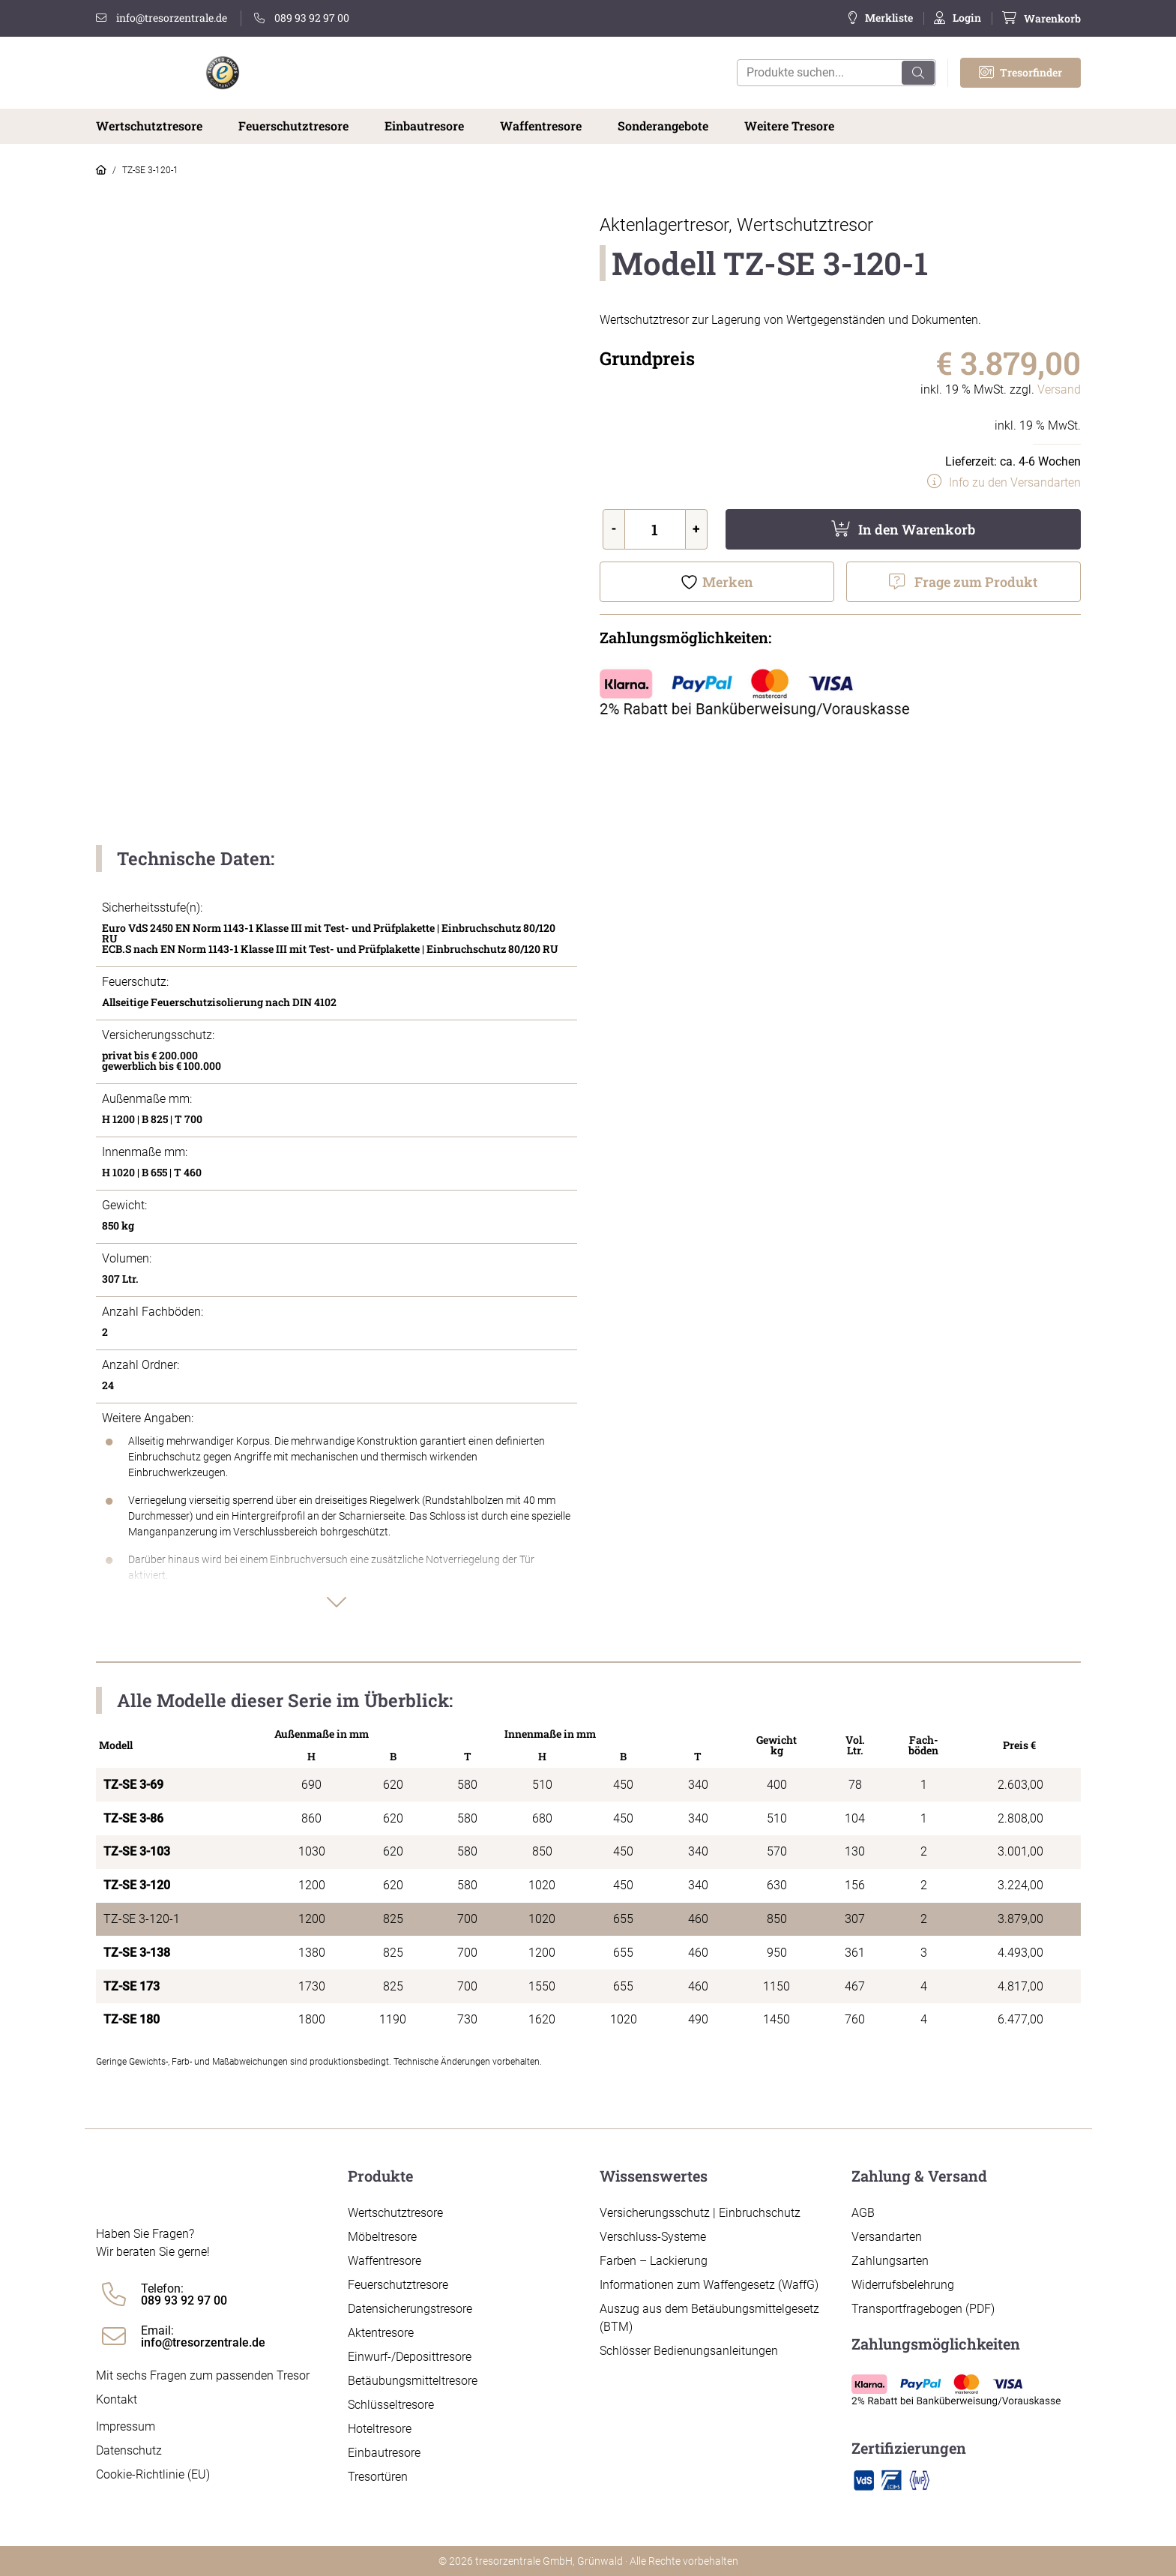 The height and width of the screenshot is (2576, 1176). Describe the element at coordinates (1020, 72) in the screenshot. I see `Tresorfinder [button]` at that location.